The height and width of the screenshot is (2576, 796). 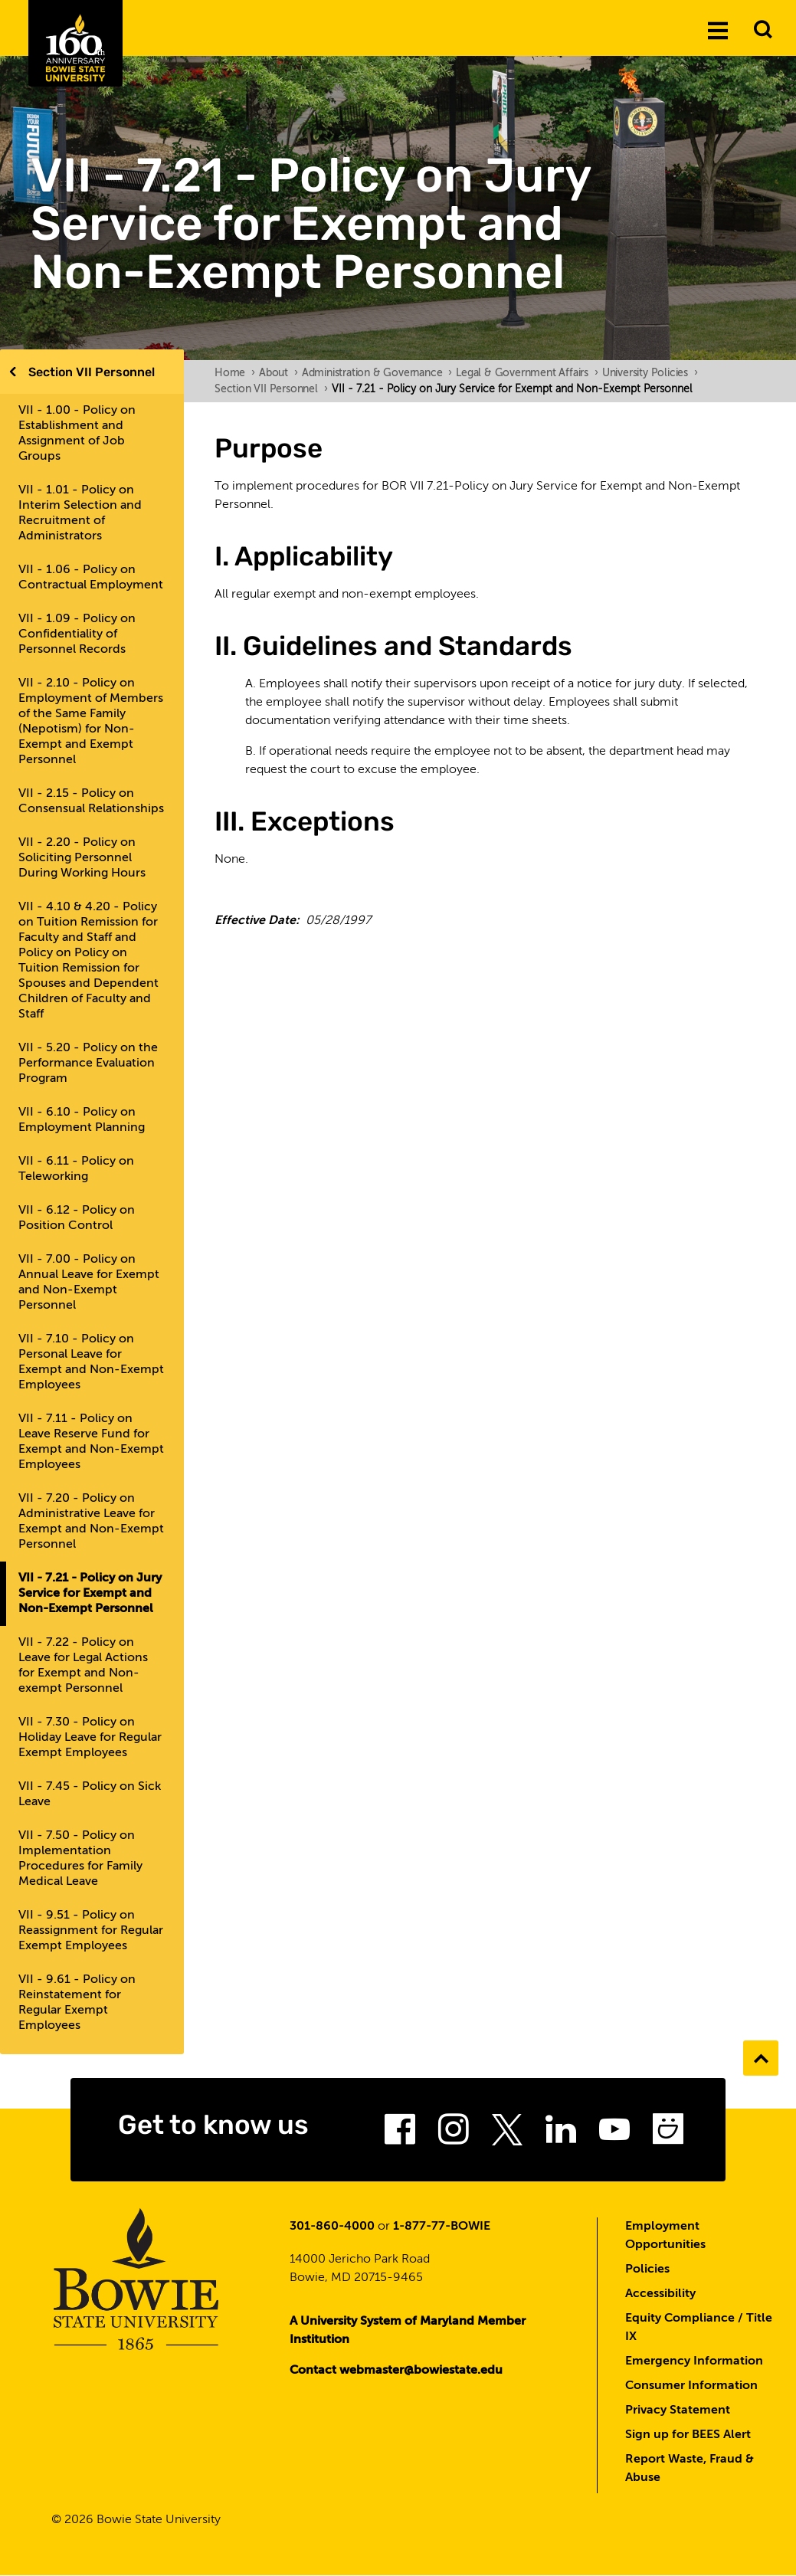 What do you see at coordinates (90, 1593) in the screenshot?
I see `VII - 7.21 - Policy on Jury Service for Exempt and Non-Exempt Personnel` at bounding box center [90, 1593].